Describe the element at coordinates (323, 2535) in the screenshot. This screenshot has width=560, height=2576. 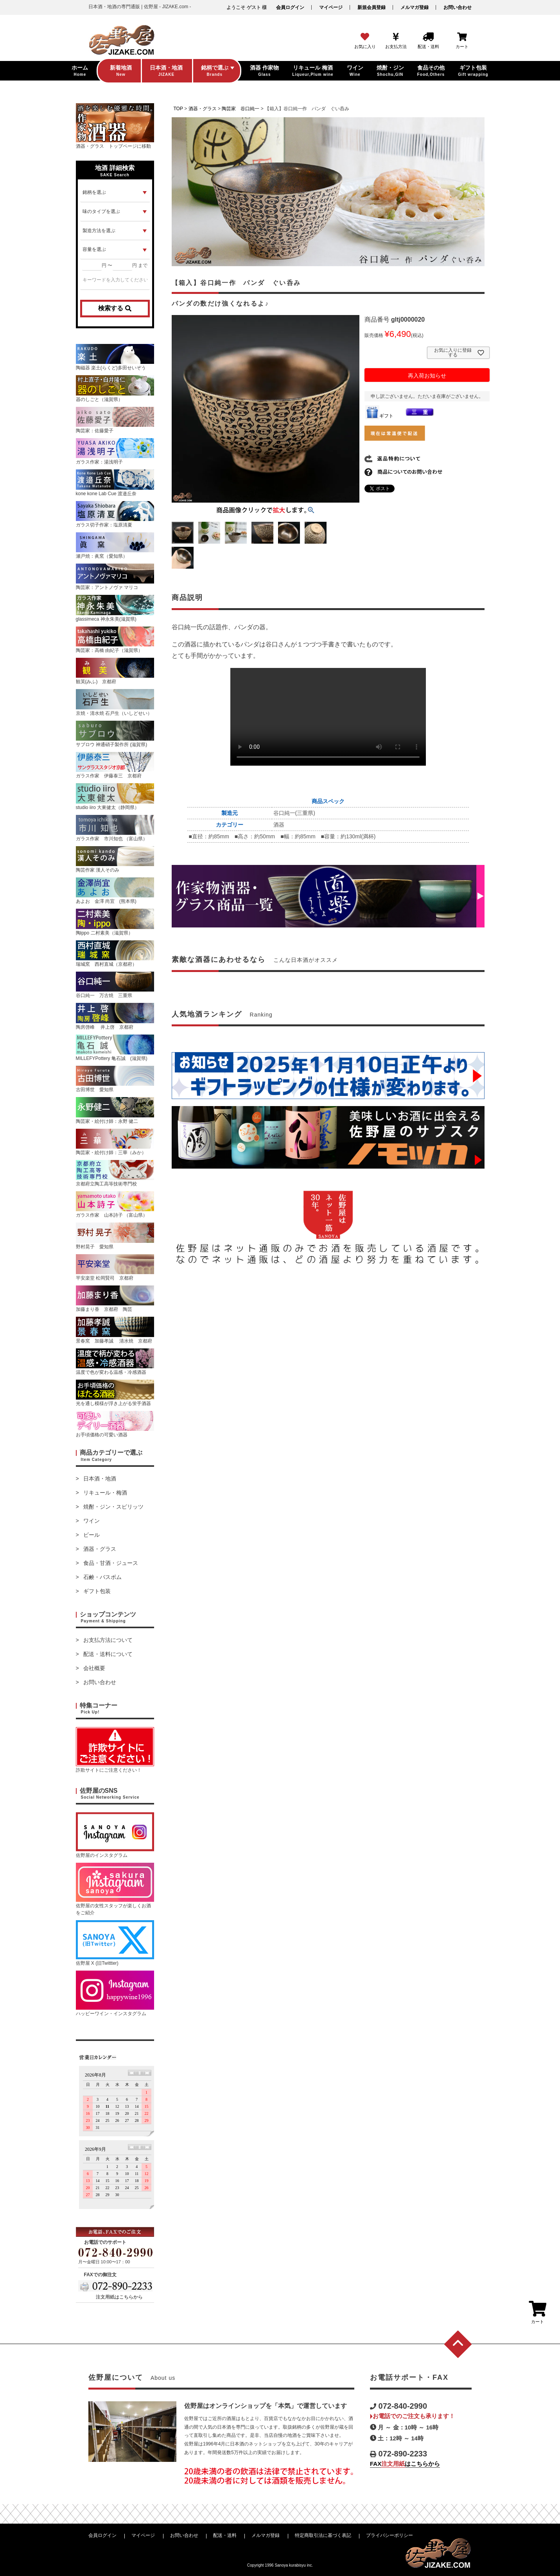
I see `特定商取引法に基づく表記` at that location.